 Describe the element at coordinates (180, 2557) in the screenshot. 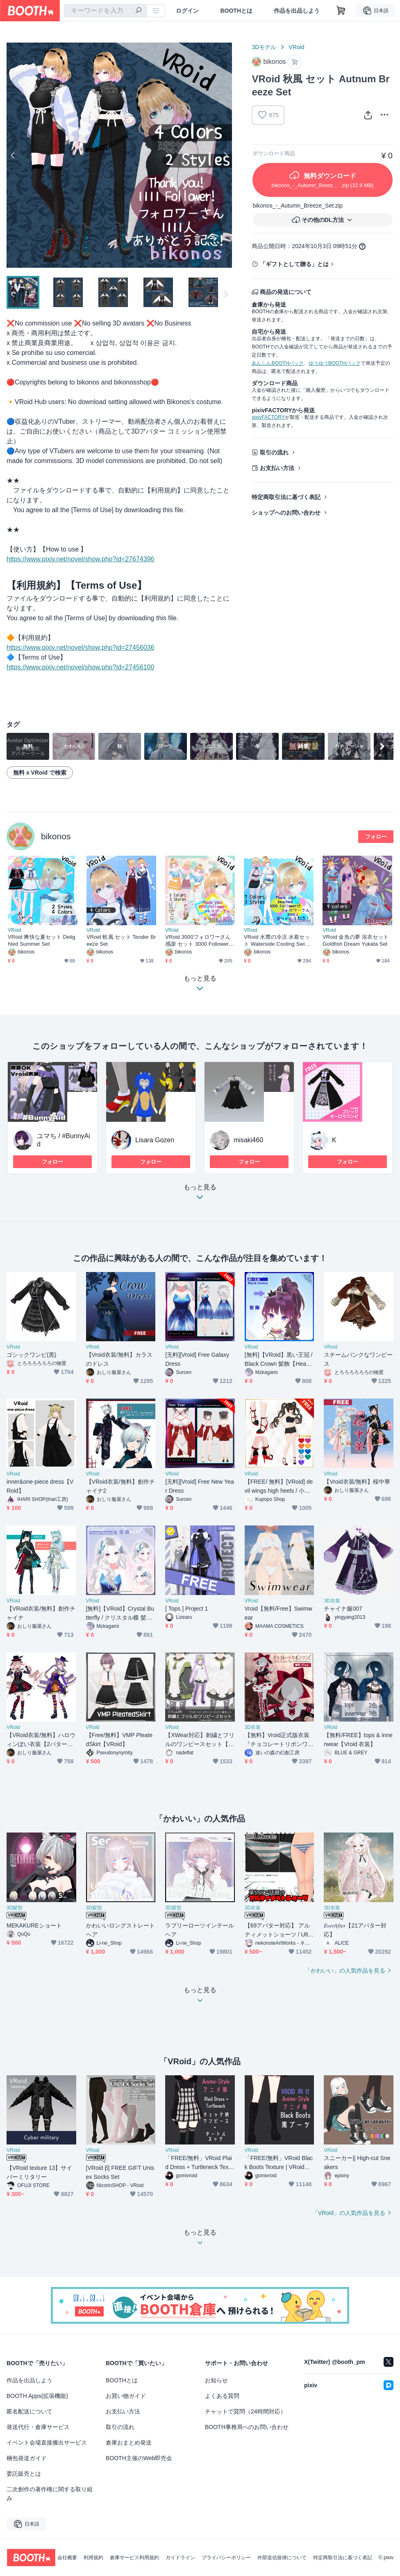

I see `ガイドライン` at that location.